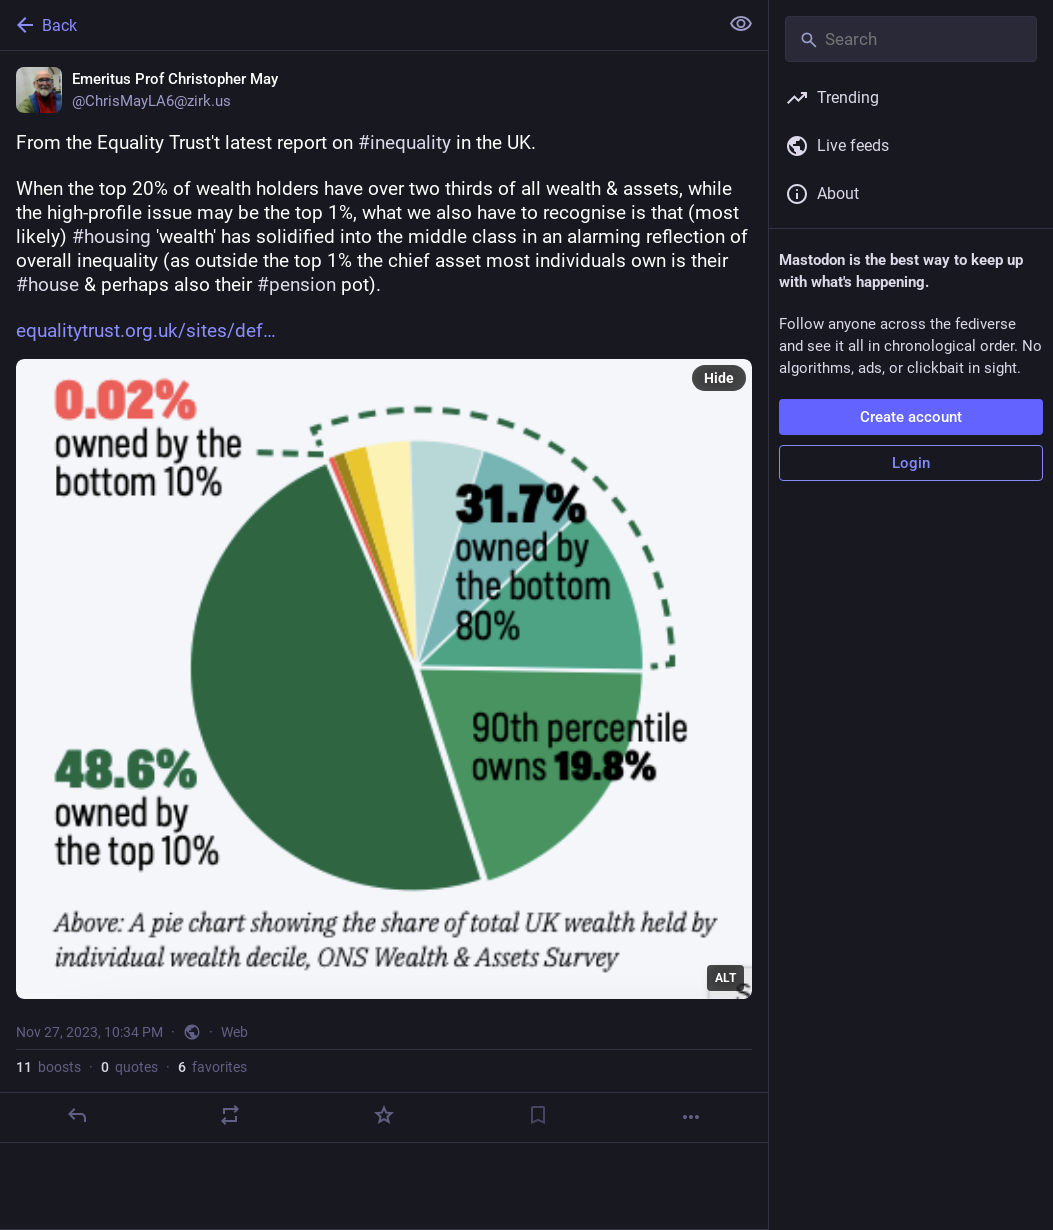 The width and height of the screenshot is (1053, 1230). Describe the element at coordinates (741, 24) in the screenshot. I see `[Show less for all]` at that location.